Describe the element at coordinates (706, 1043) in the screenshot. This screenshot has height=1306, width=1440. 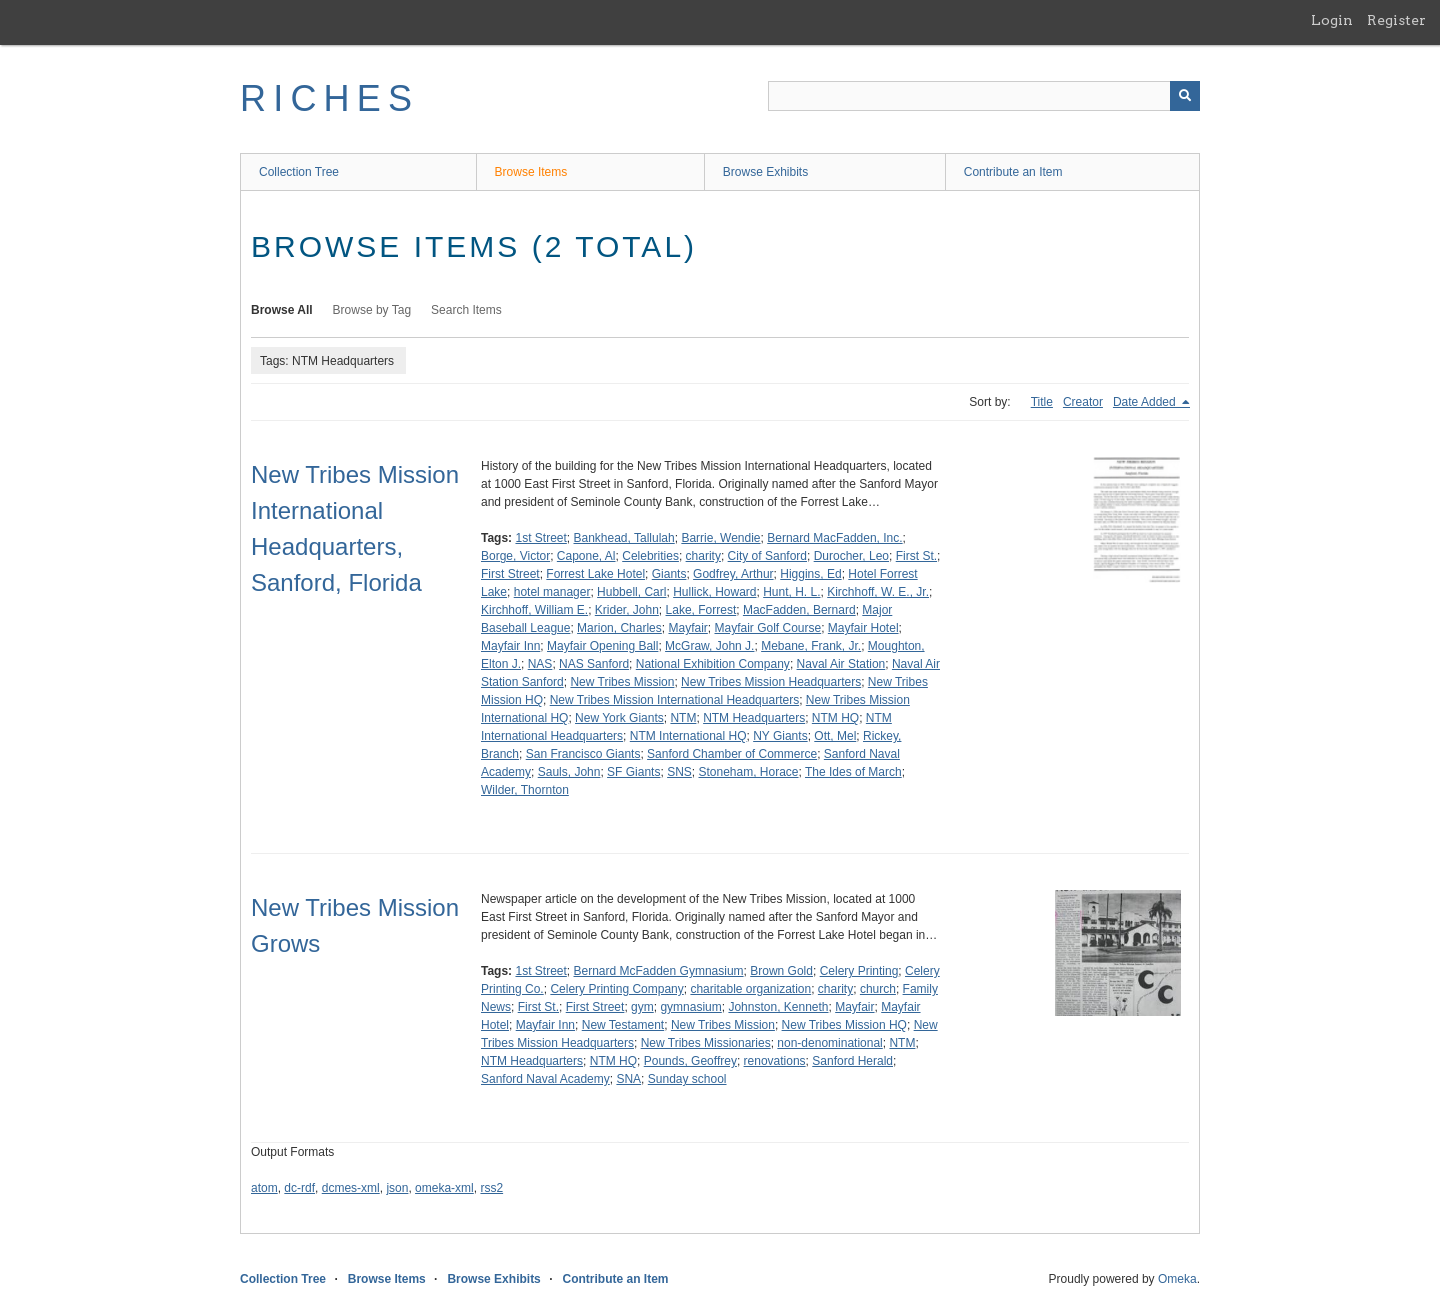
I see `New Tribes Missionaries` at that location.